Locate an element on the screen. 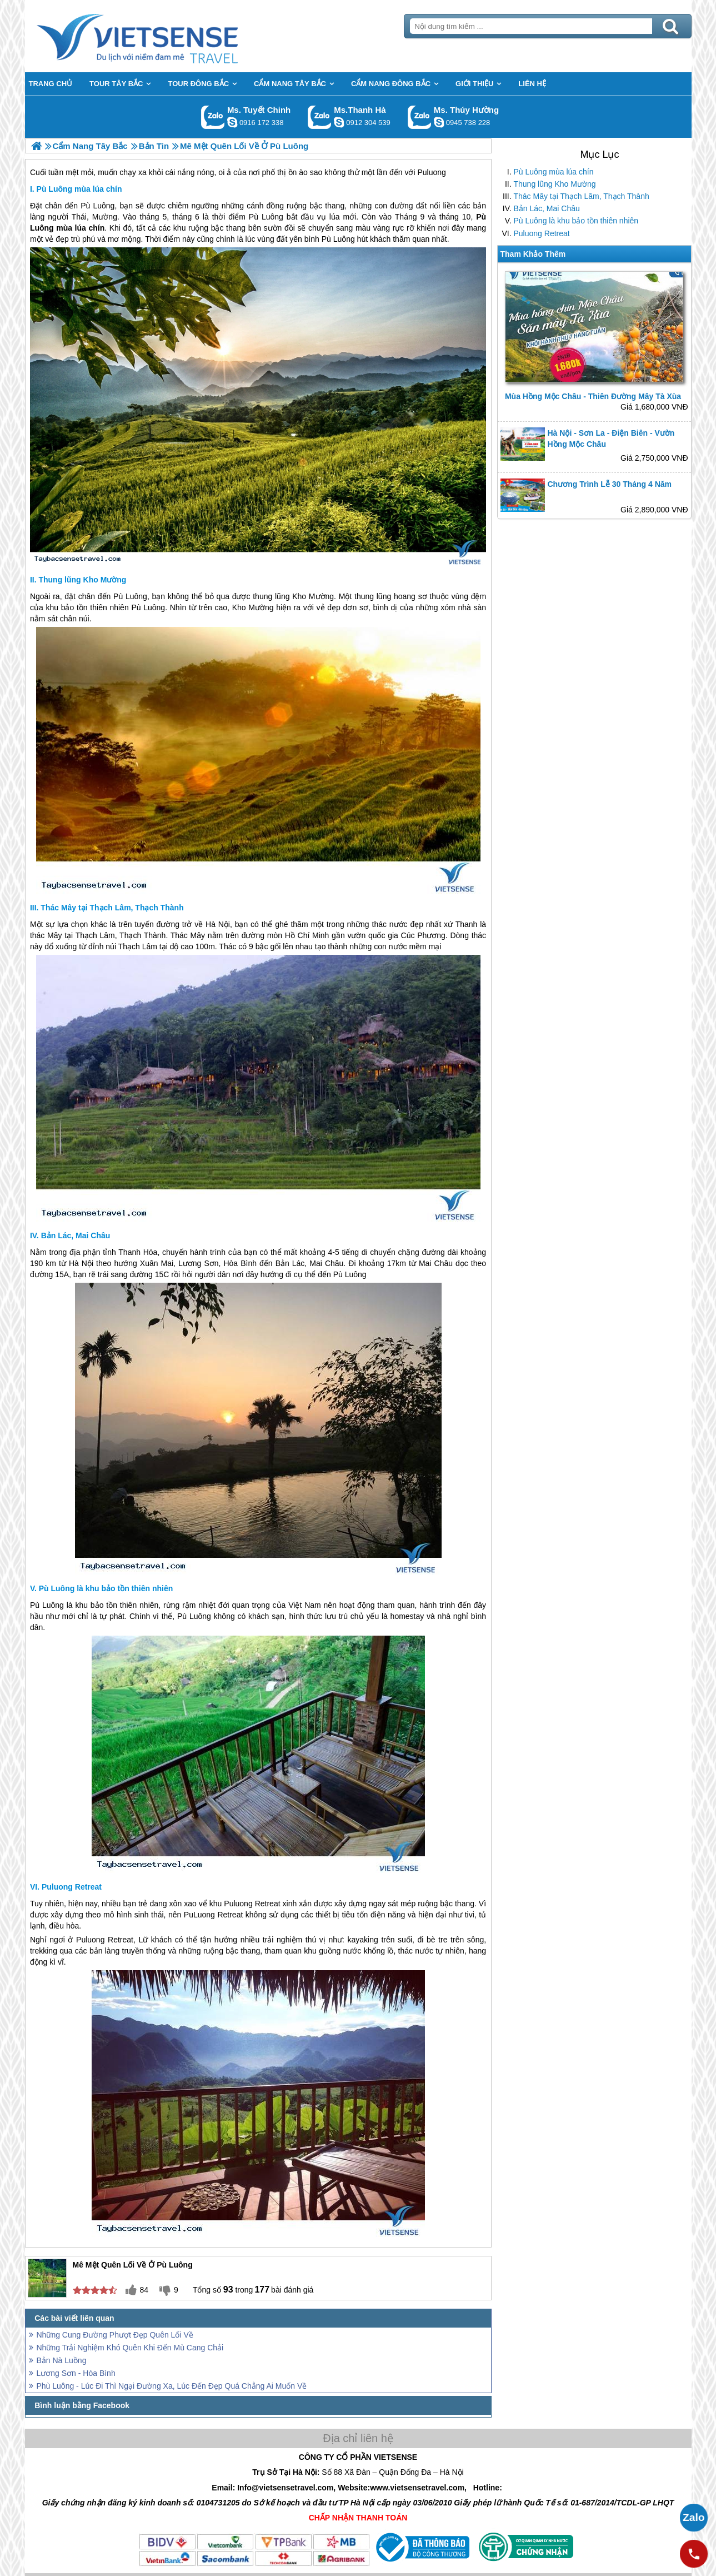 Image resolution: width=716 pixels, height=2576 pixels. dactrung1 is located at coordinates (438, 122).